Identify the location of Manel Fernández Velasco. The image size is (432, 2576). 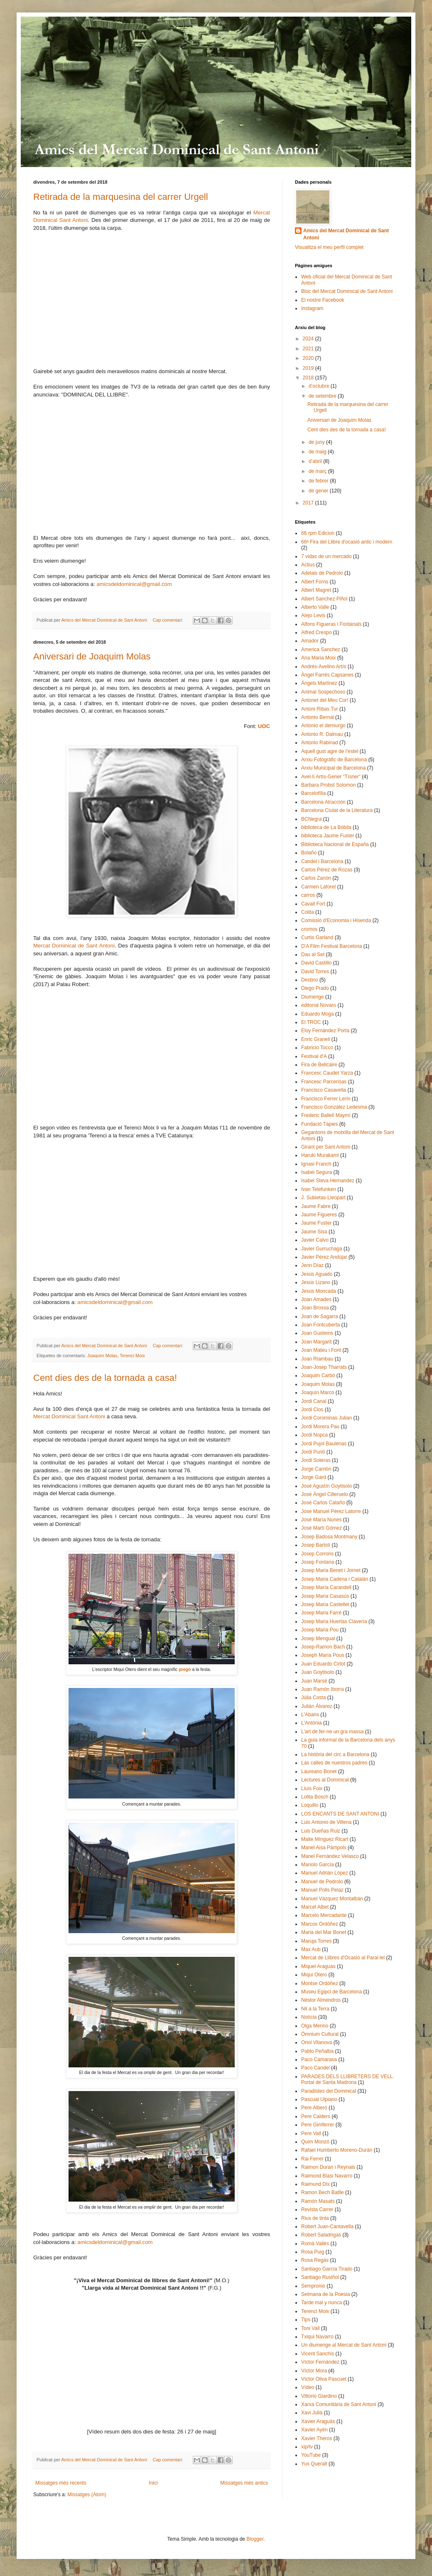
(330, 1856).